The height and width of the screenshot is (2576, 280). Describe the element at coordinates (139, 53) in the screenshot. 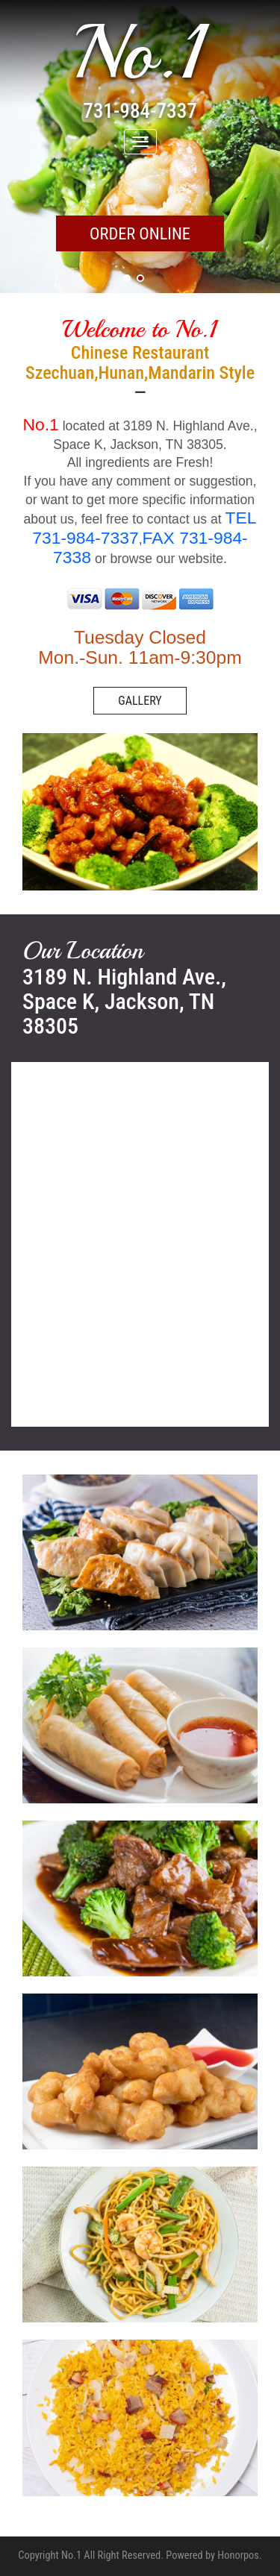

I see `No.1` at that location.